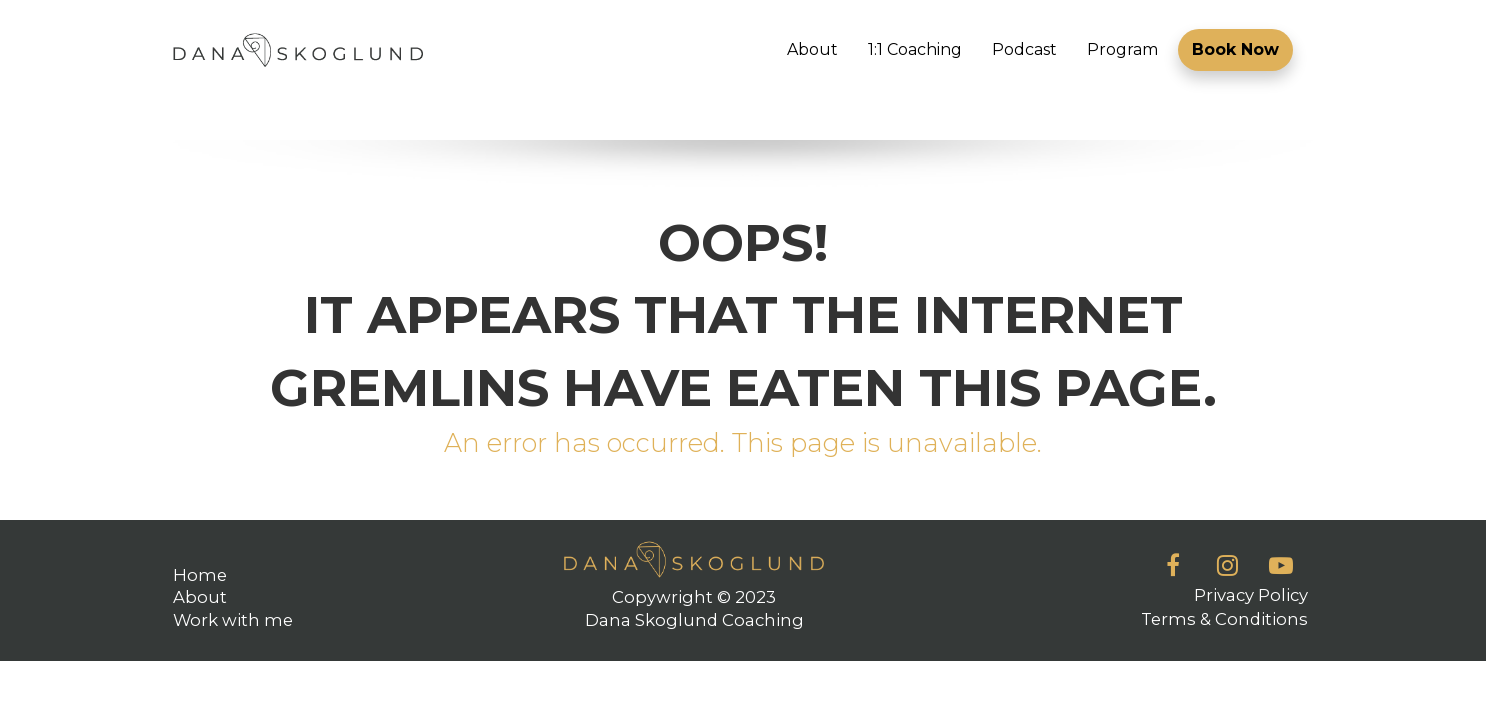 The width and height of the screenshot is (1486, 720). I want to click on 1:1 Coaching, so click(915, 49).